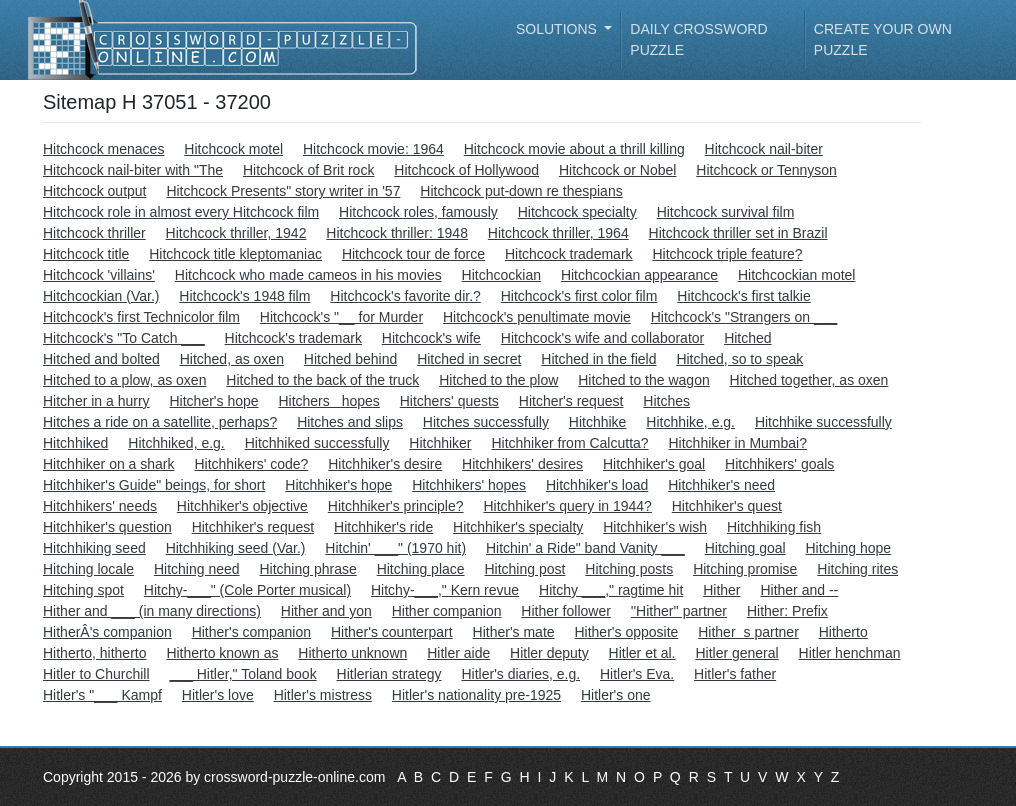 This screenshot has height=806, width=1016. I want to click on Hitched together, as oxen, so click(809, 380).